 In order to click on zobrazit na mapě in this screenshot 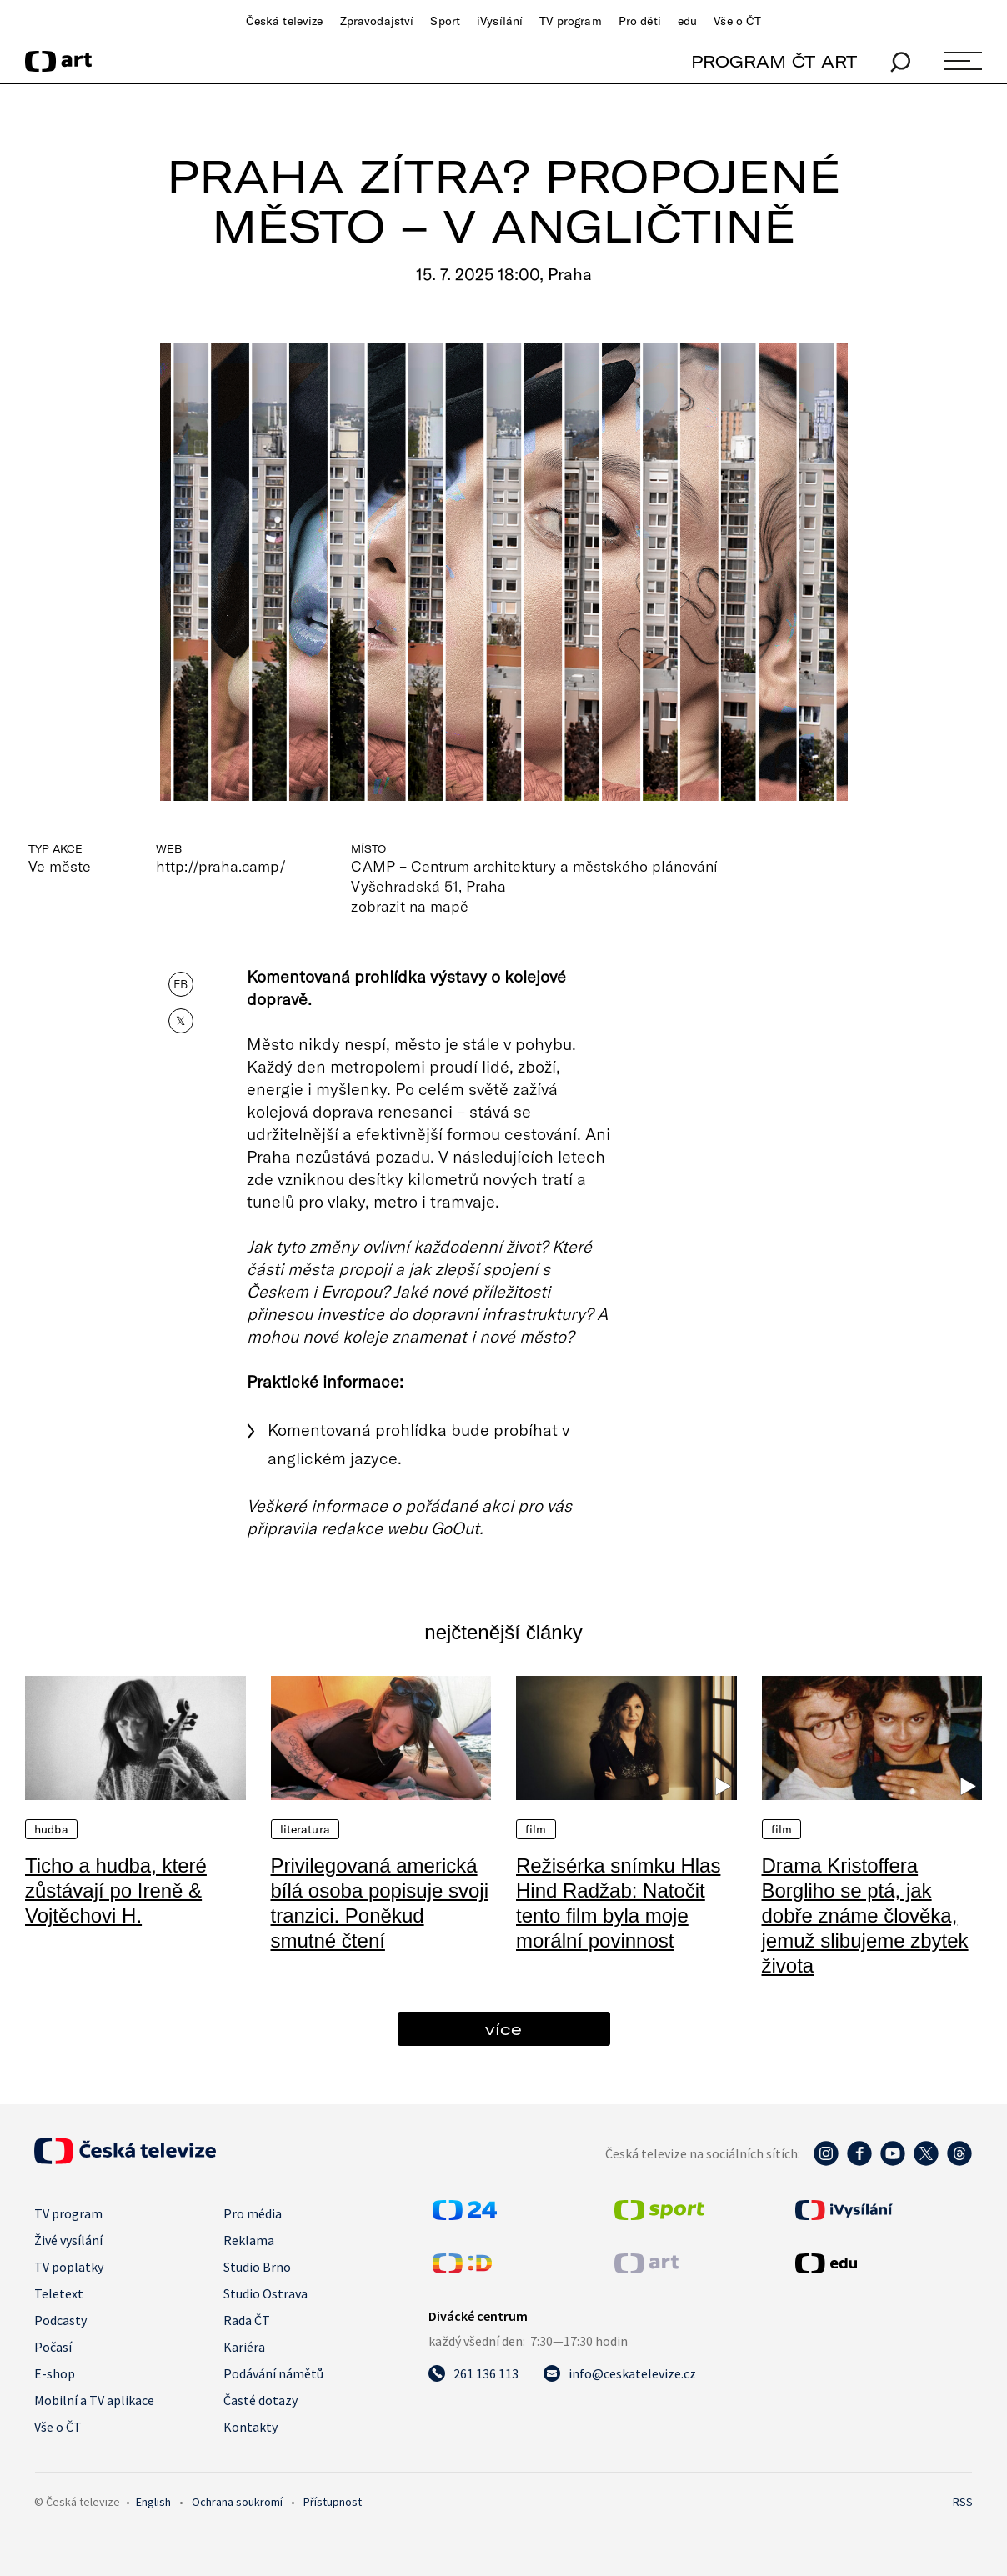, I will do `click(409, 906)`.